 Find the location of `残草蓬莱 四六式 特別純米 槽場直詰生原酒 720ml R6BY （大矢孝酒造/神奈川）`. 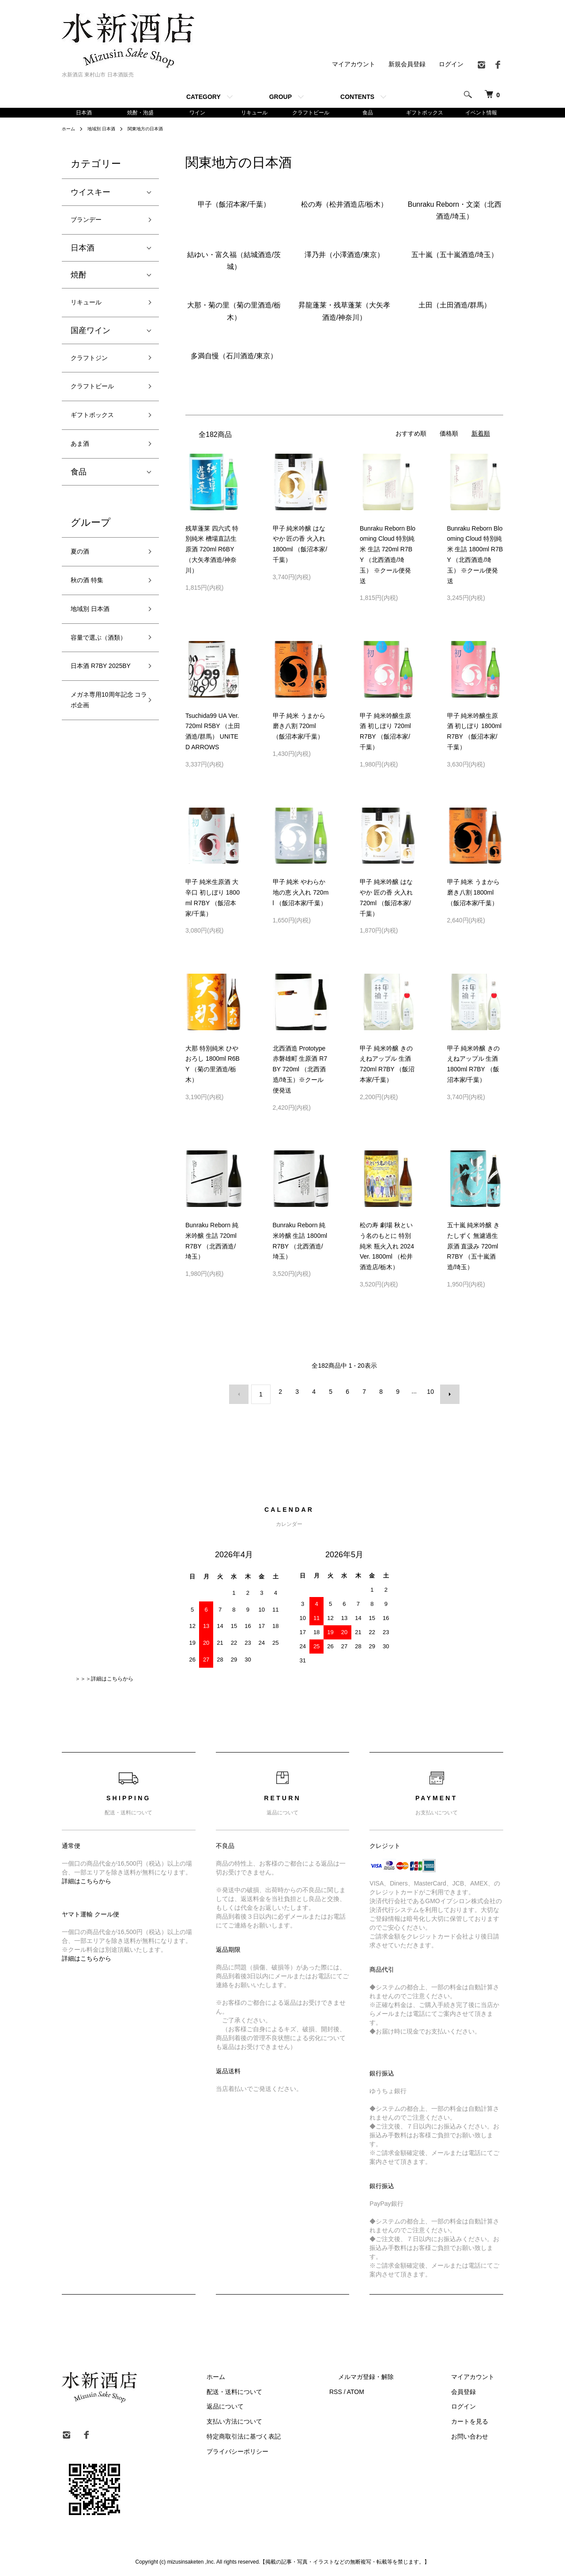

残草蓬莱 四六式 特別純米 槽場直詰生原酒 720ml R6BY （大矢孝酒造/神奈川） is located at coordinates (211, 551).